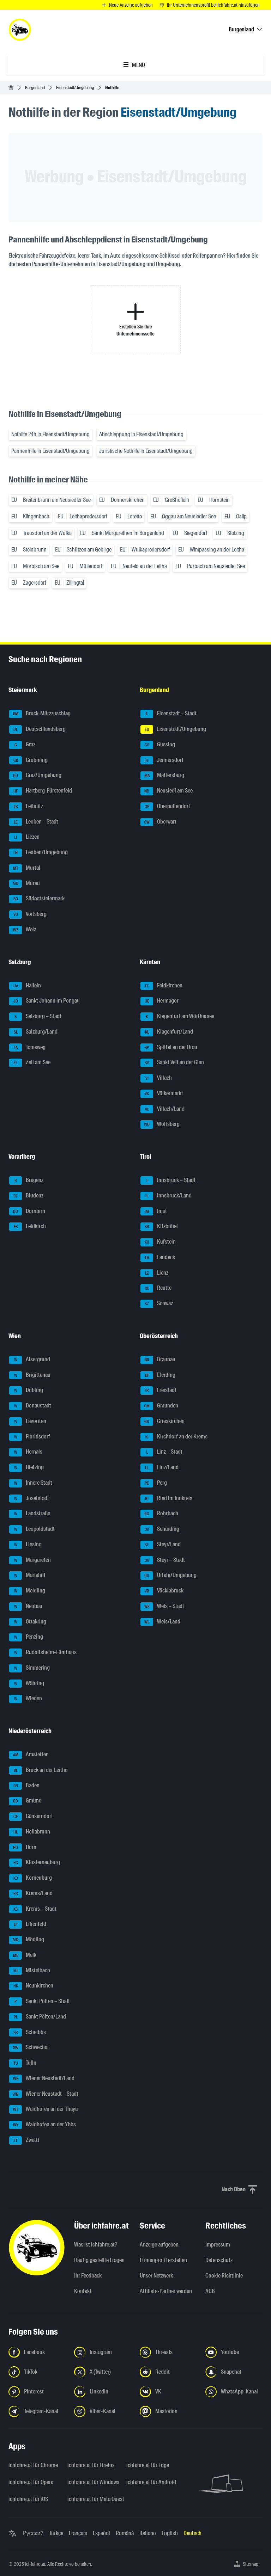  Describe the element at coordinates (30, 1483) in the screenshot. I see `Innere Stadt` at that location.